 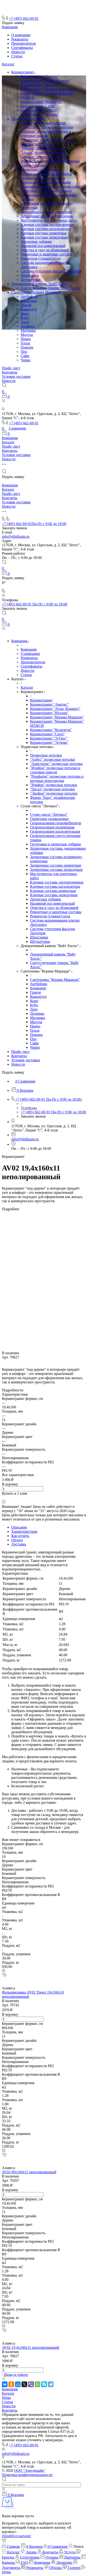 I want to click on "Албес" подвесные потолки, so click(x=43, y=123).